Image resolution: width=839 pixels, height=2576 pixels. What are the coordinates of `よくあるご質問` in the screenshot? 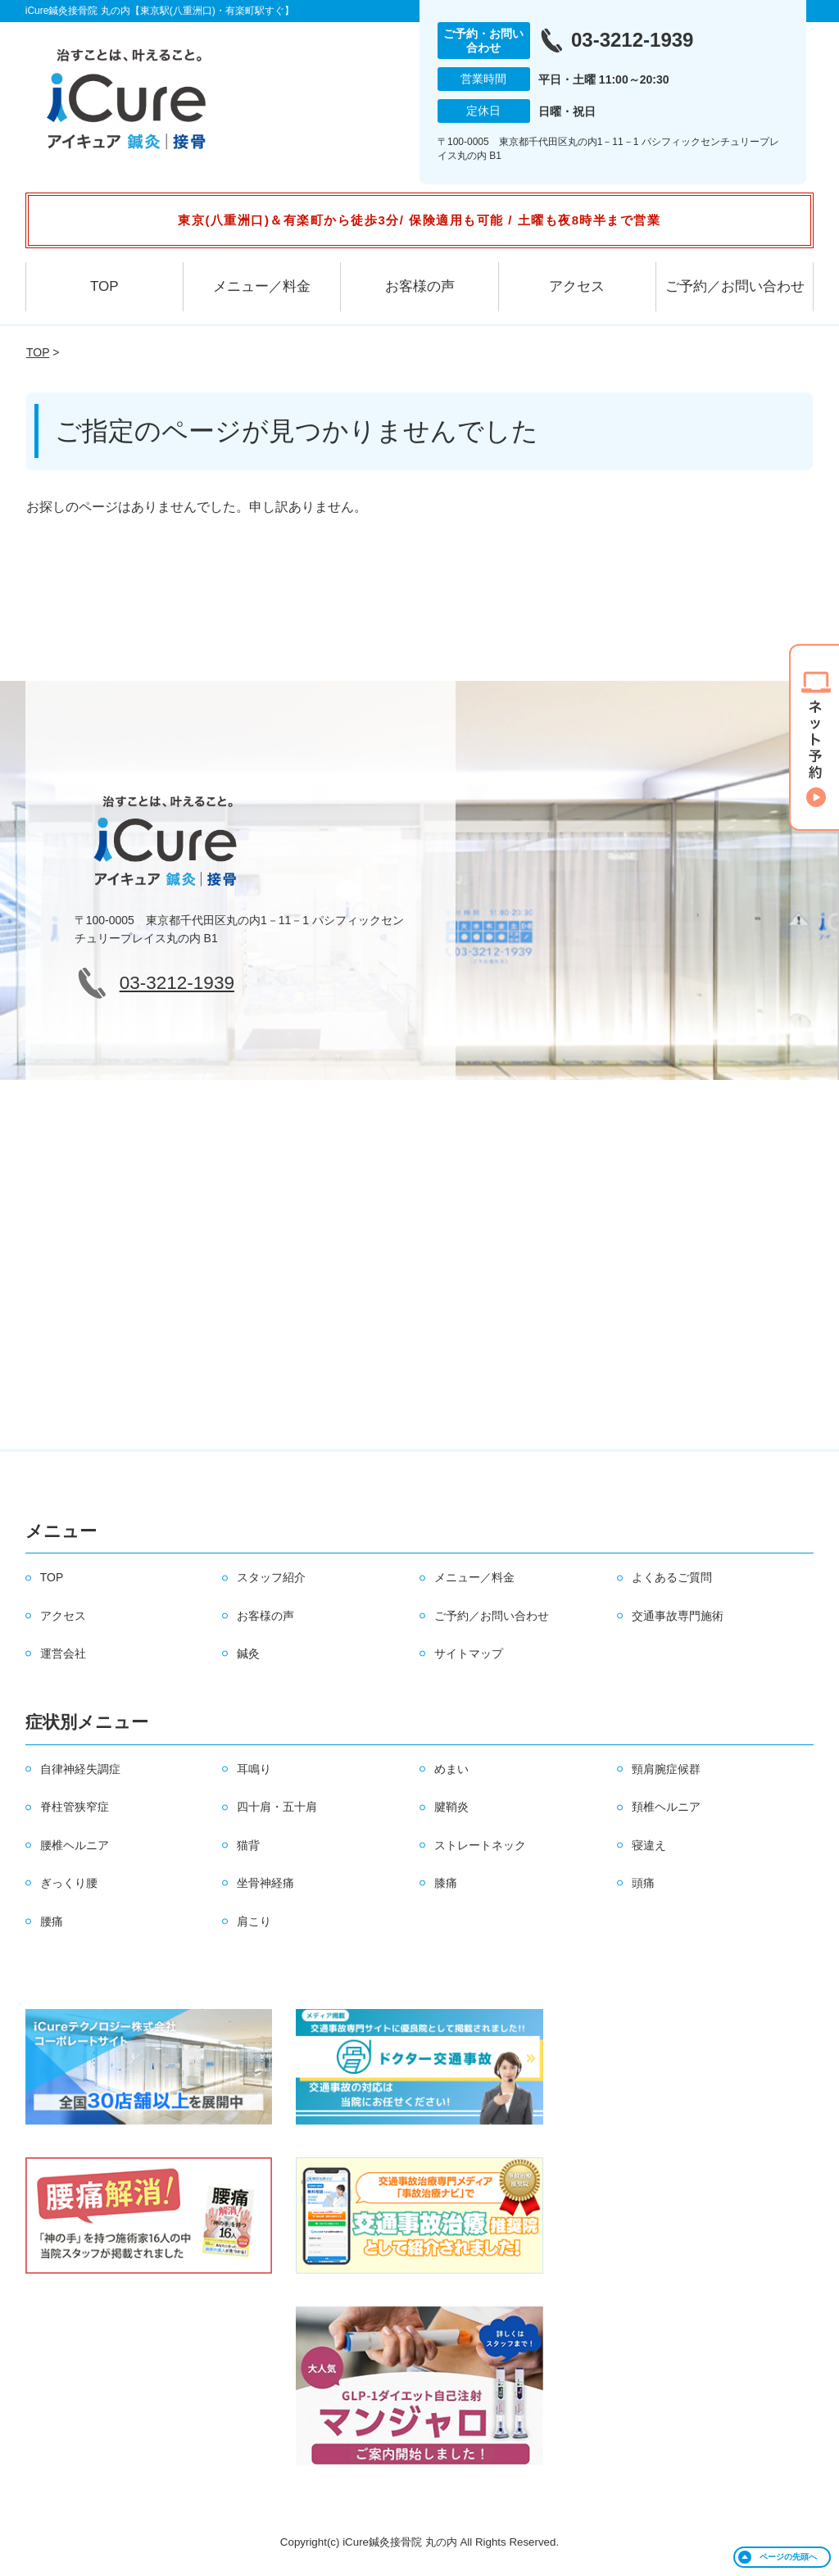 It's located at (672, 1577).